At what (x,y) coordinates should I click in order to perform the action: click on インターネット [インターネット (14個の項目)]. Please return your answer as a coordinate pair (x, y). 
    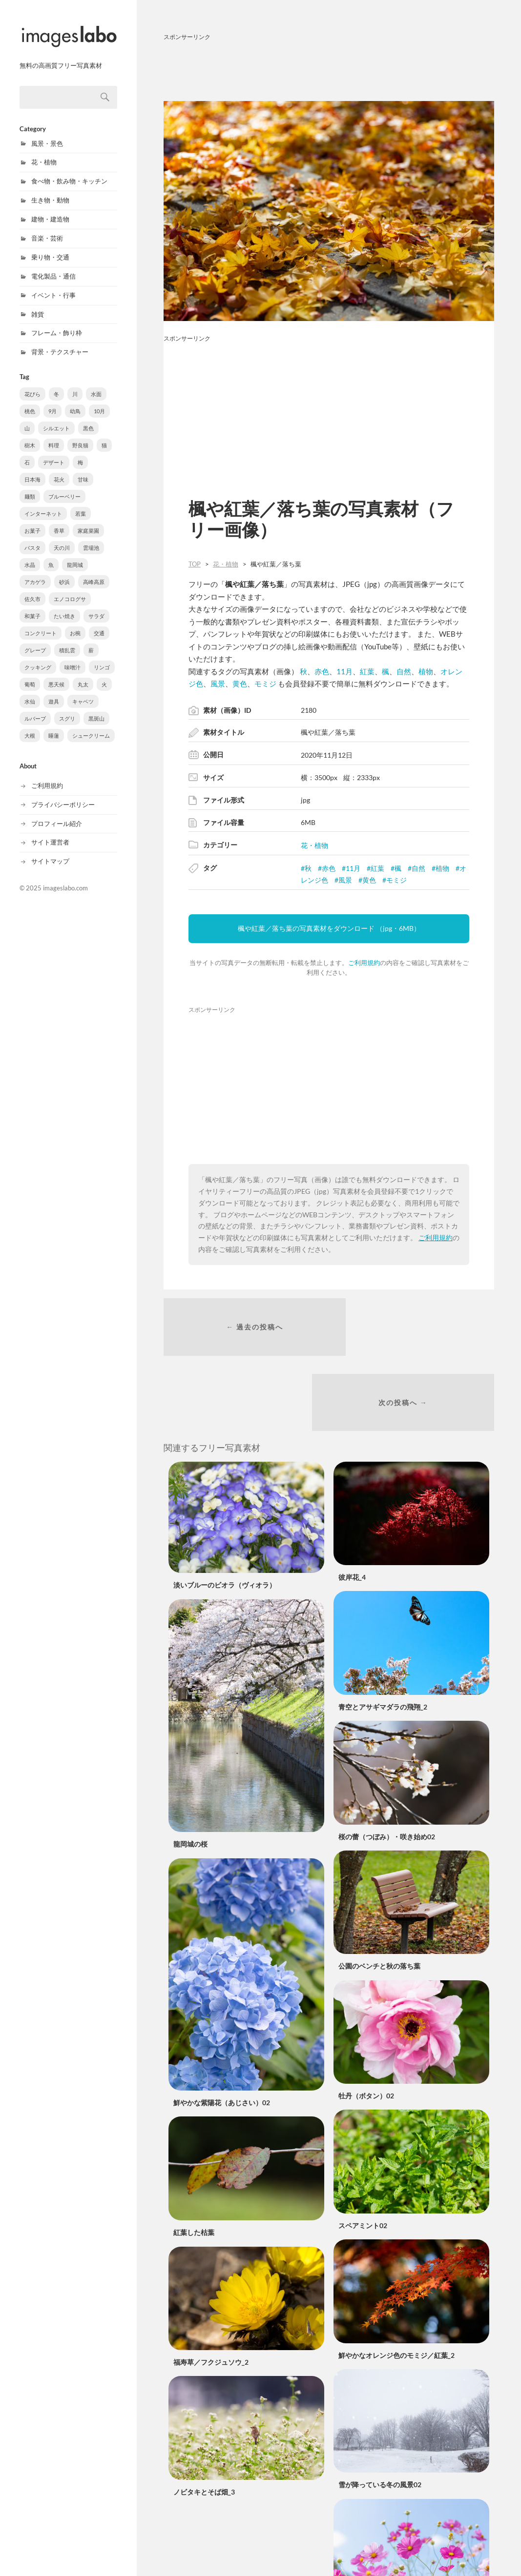
    Looking at the image, I should click on (43, 505).